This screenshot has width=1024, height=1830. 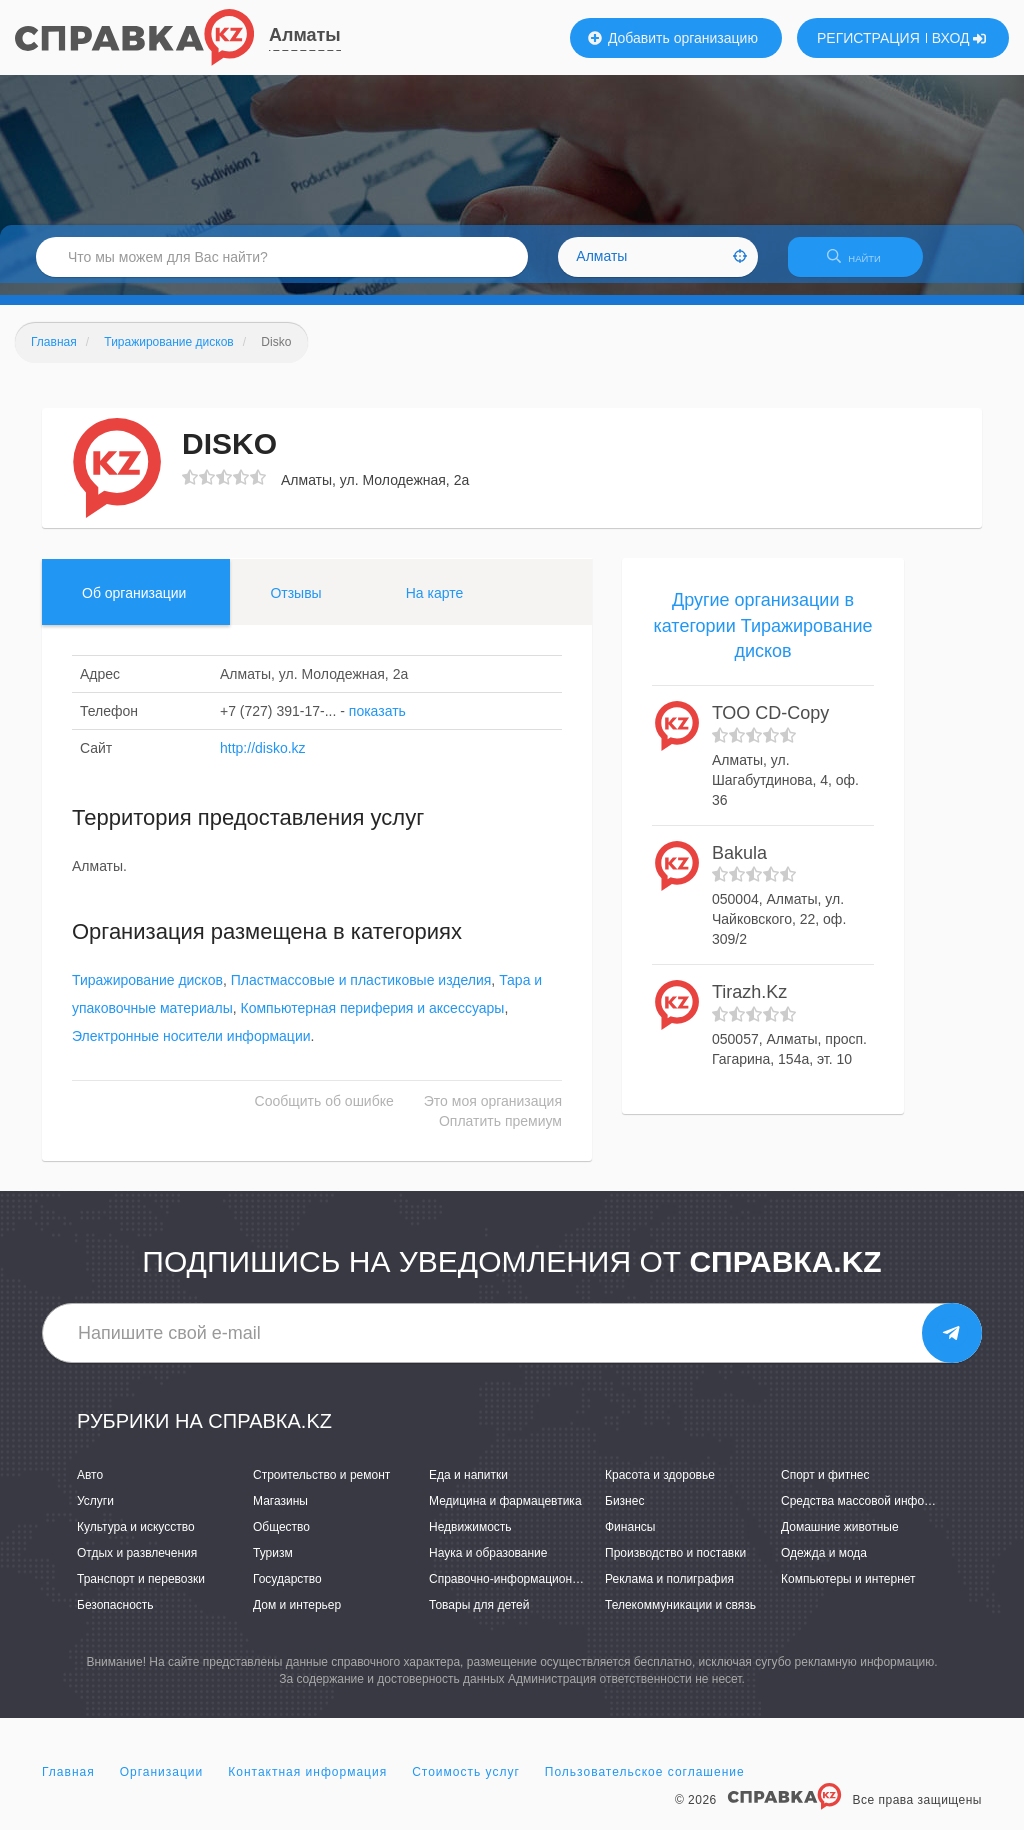 What do you see at coordinates (680, 1618) in the screenshot?
I see `Телекоммуникации и связь` at bounding box center [680, 1618].